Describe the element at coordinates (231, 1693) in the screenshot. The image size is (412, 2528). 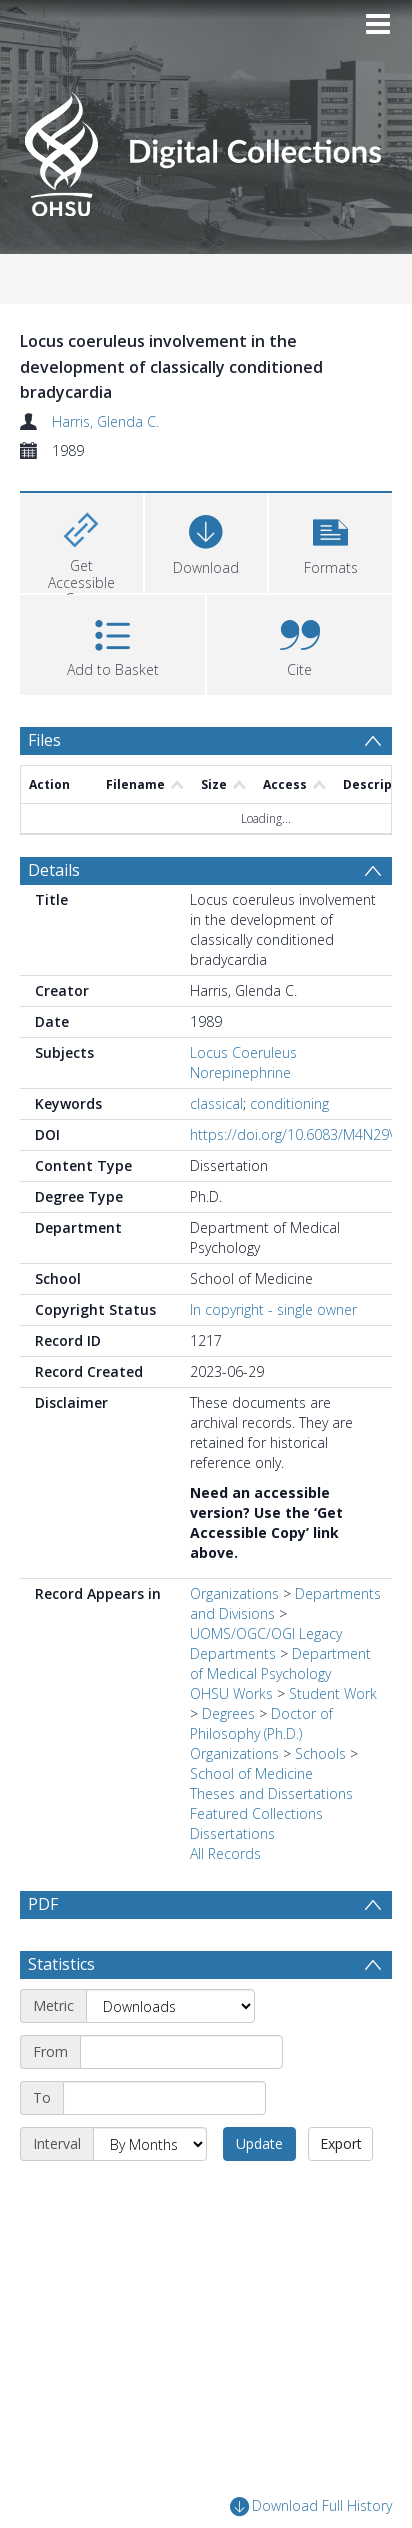
I see `OHSU Works` at that location.